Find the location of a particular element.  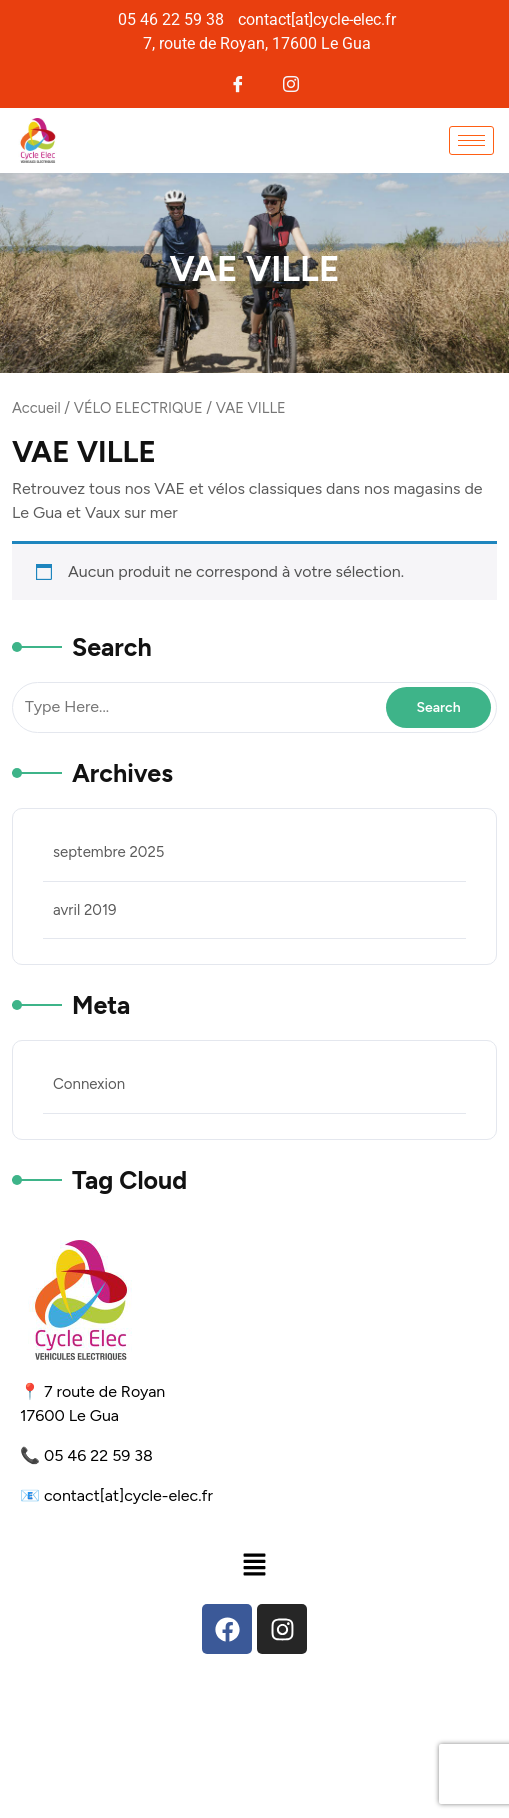

contact[at]cycle-elec.fr is located at coordinates (128, 1495).